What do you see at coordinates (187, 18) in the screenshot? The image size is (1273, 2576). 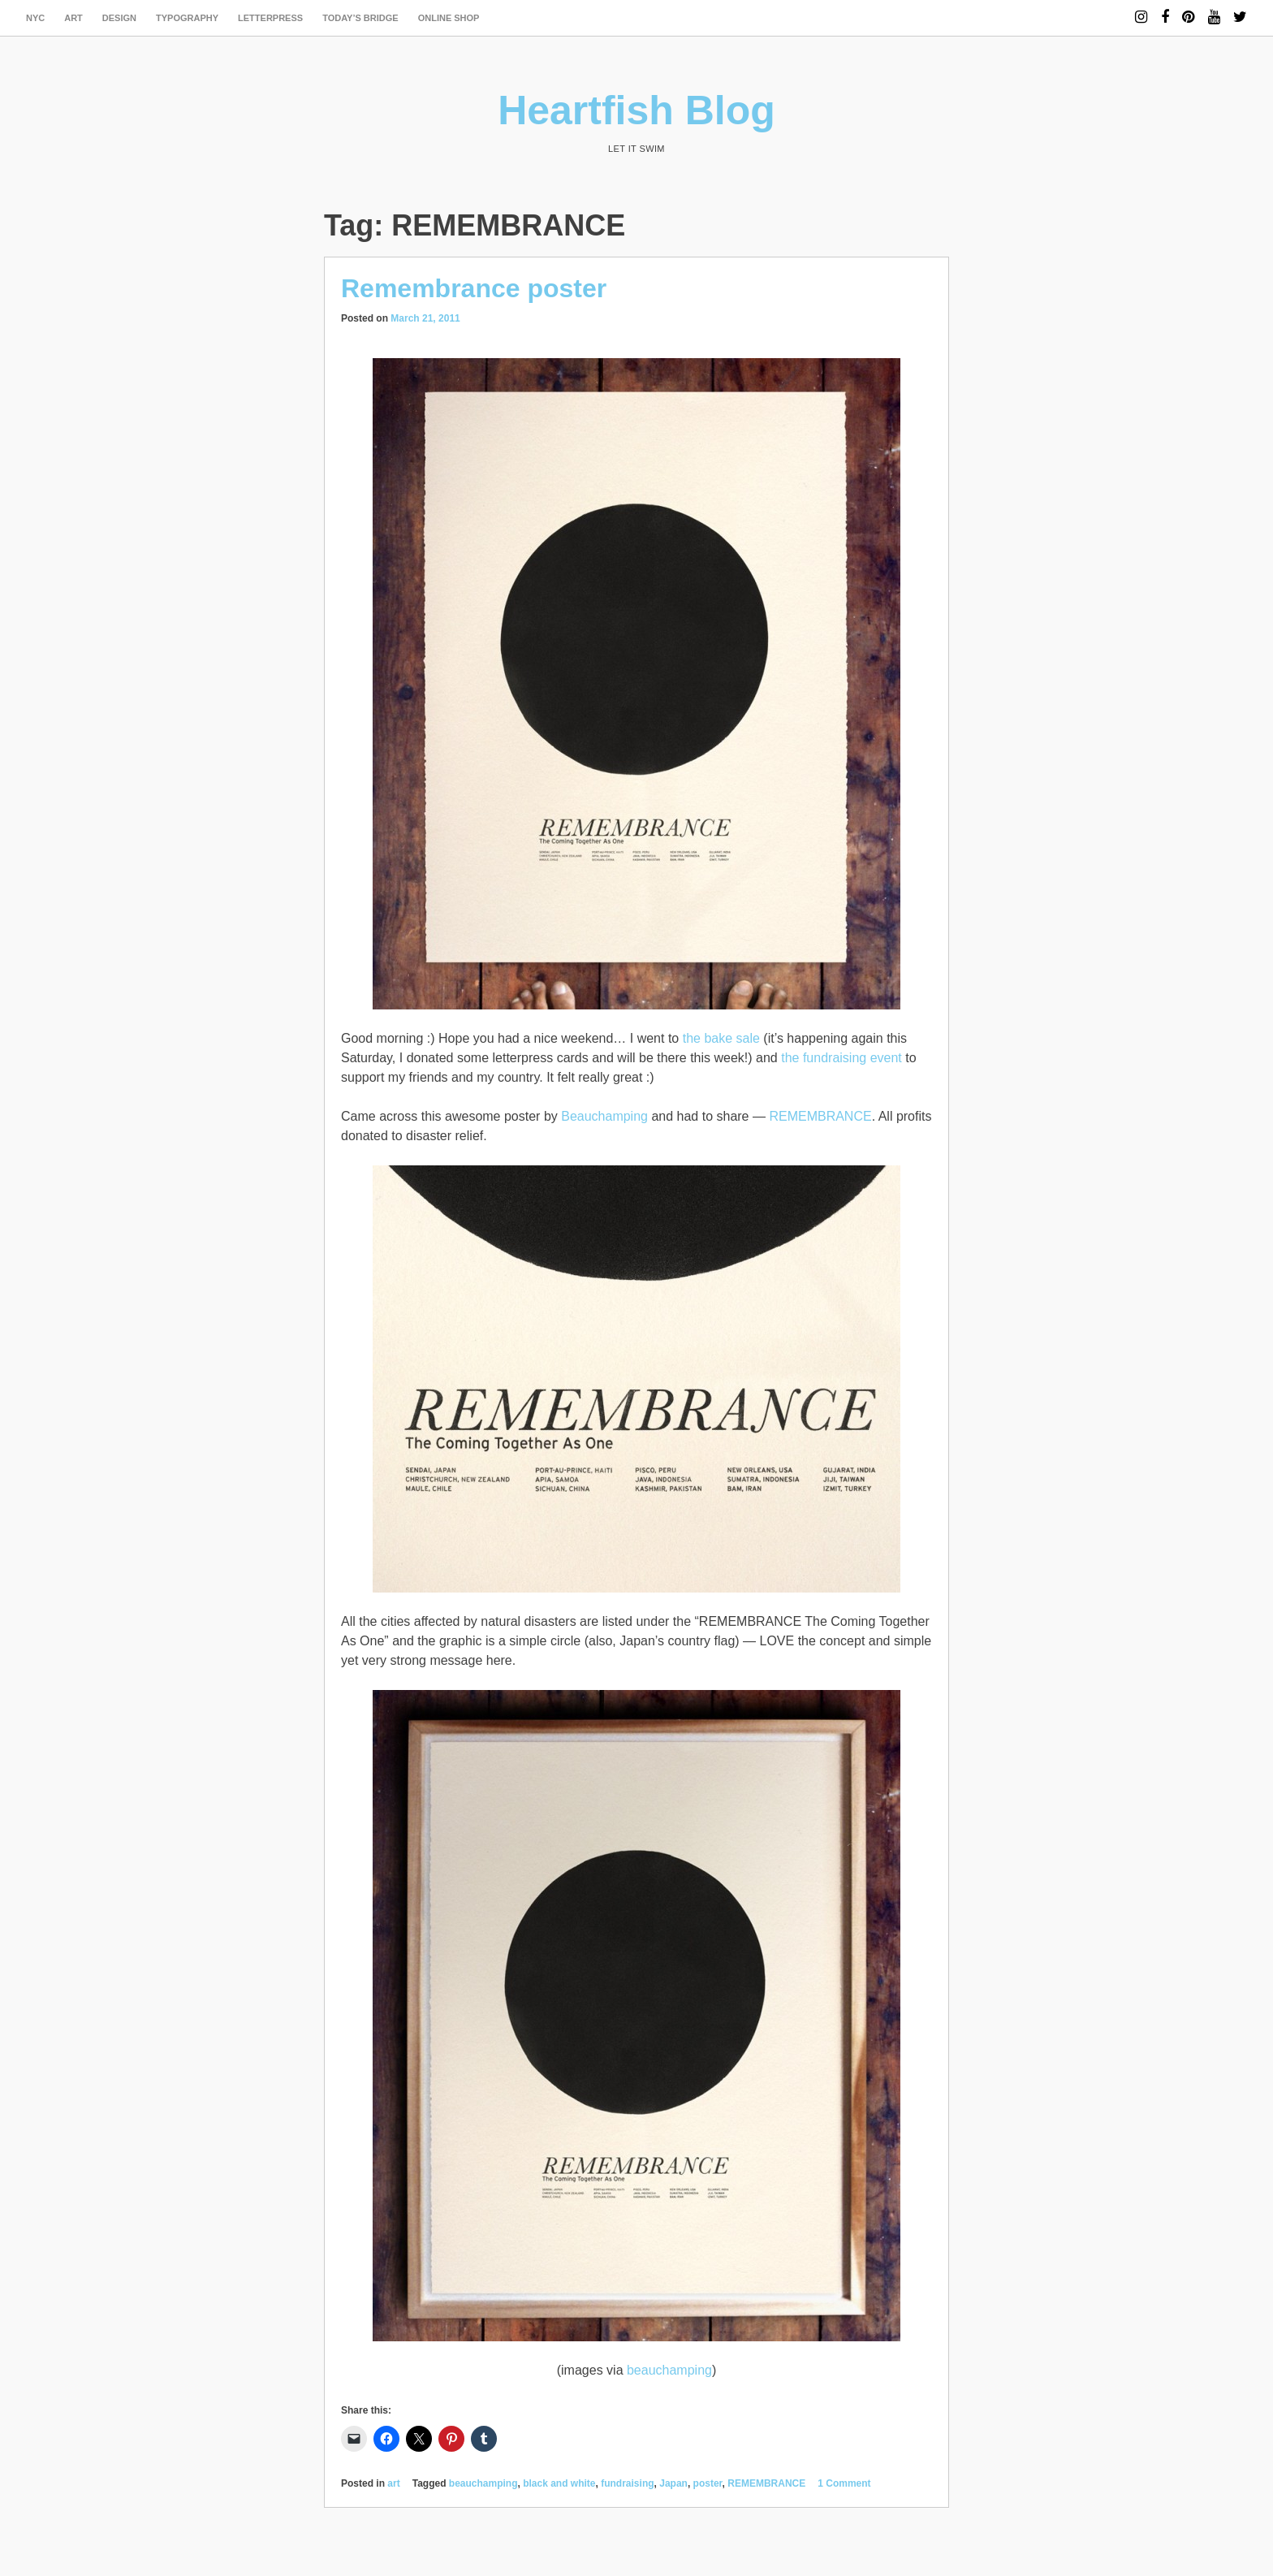 I see `typography` at bounding box center [187, 18].